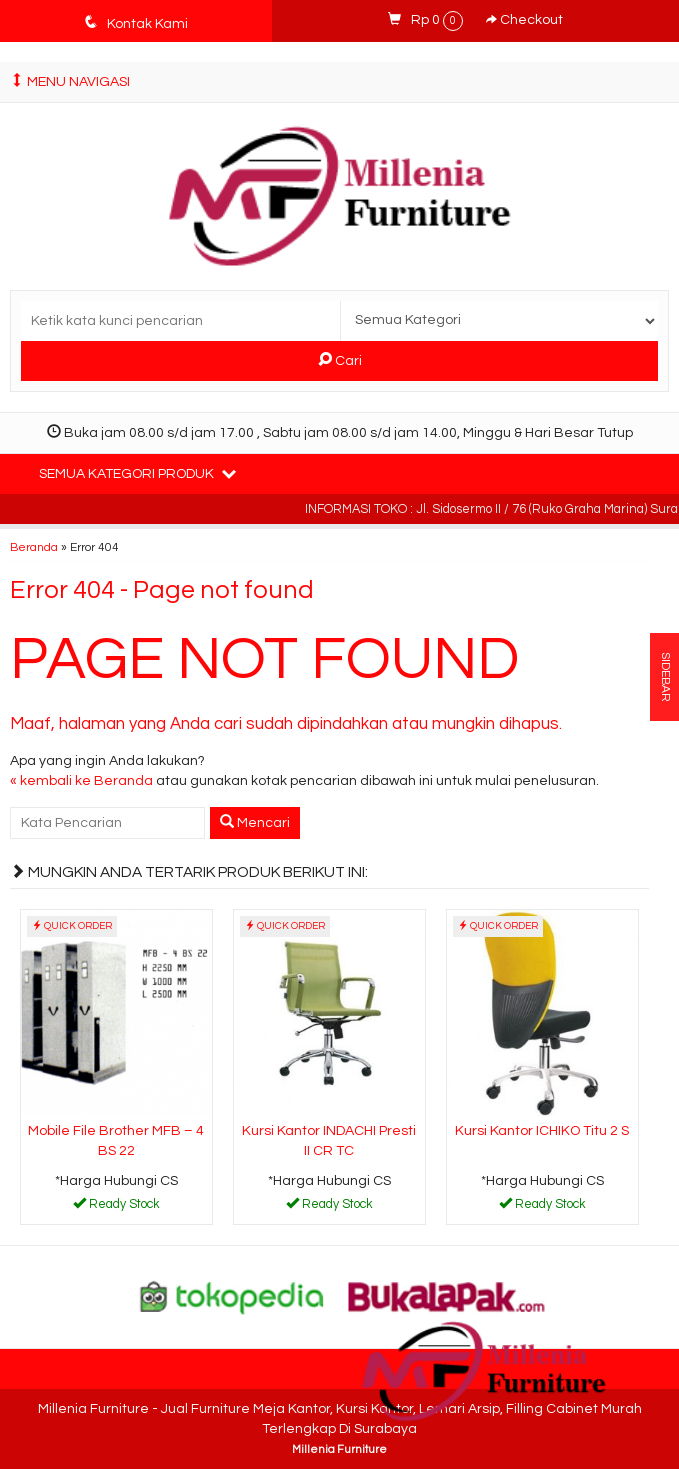 This screenshot has height=1469, width=679. What do you see at coordinates (81, 781) in the screenshot?
I see `« kembali ke Beranda` at bounding box center [81, 781].